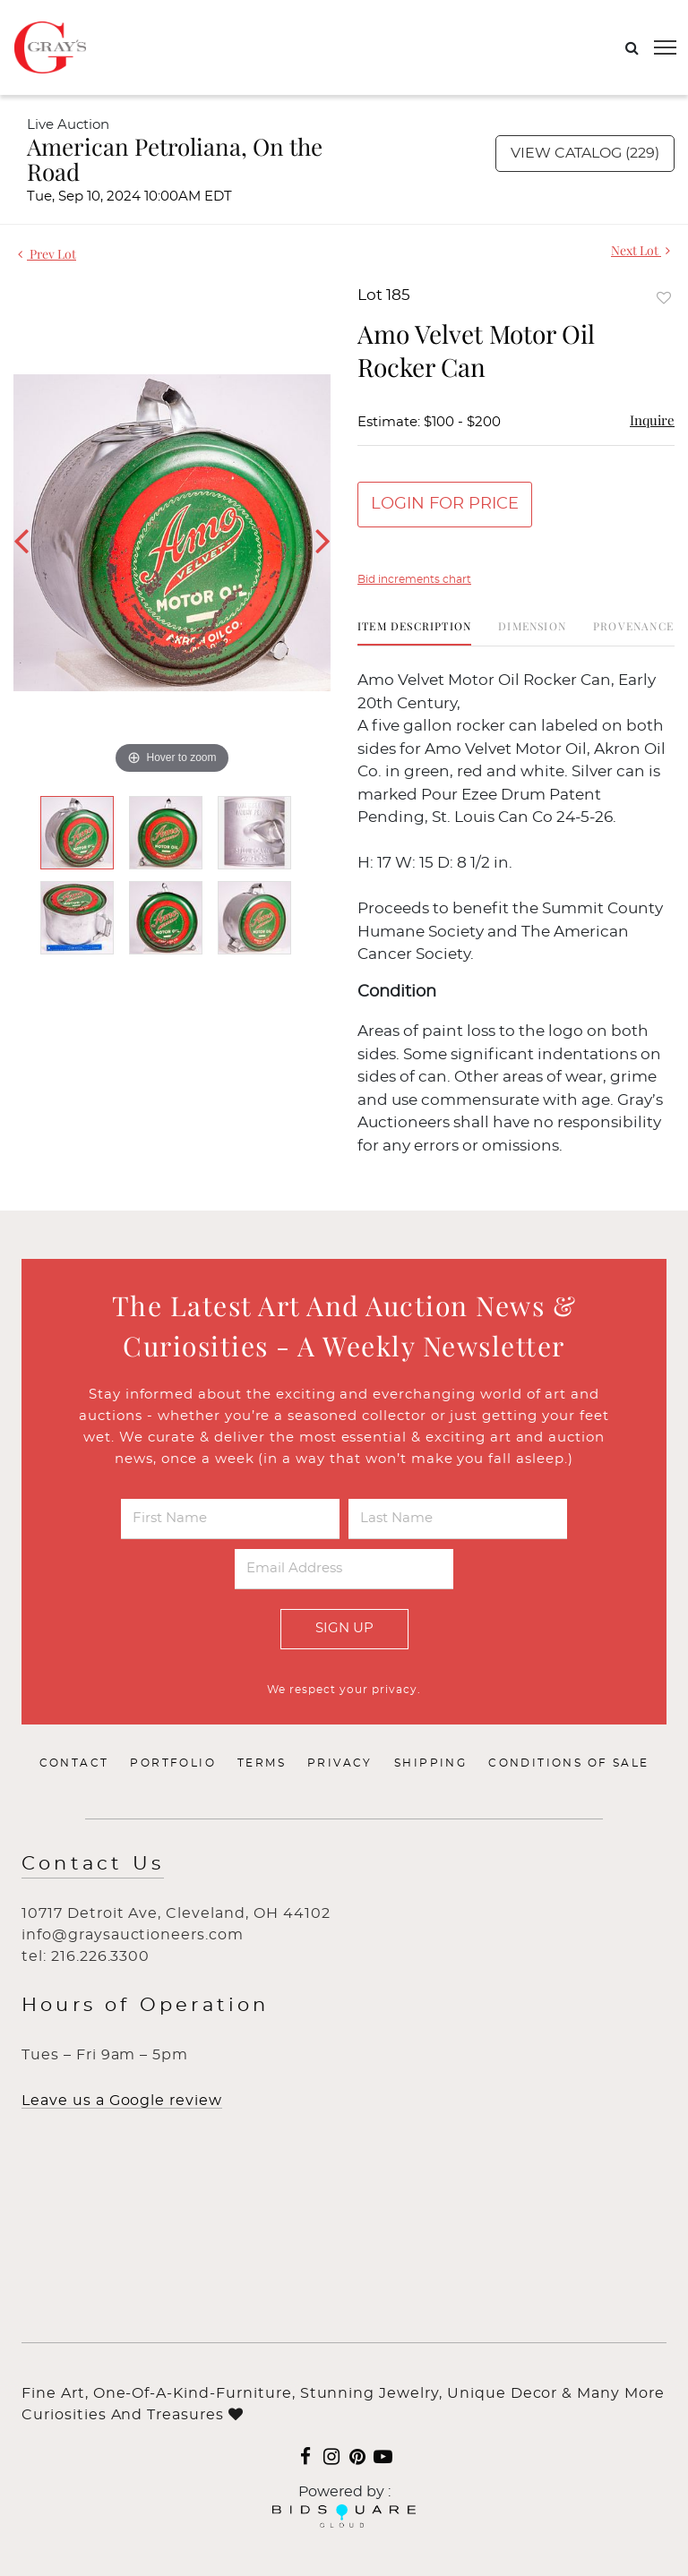  What do you see at coordinates (568, 1763) in the screenshot?
I see `Conditions of Sale` at bounding box center [568, 1763].